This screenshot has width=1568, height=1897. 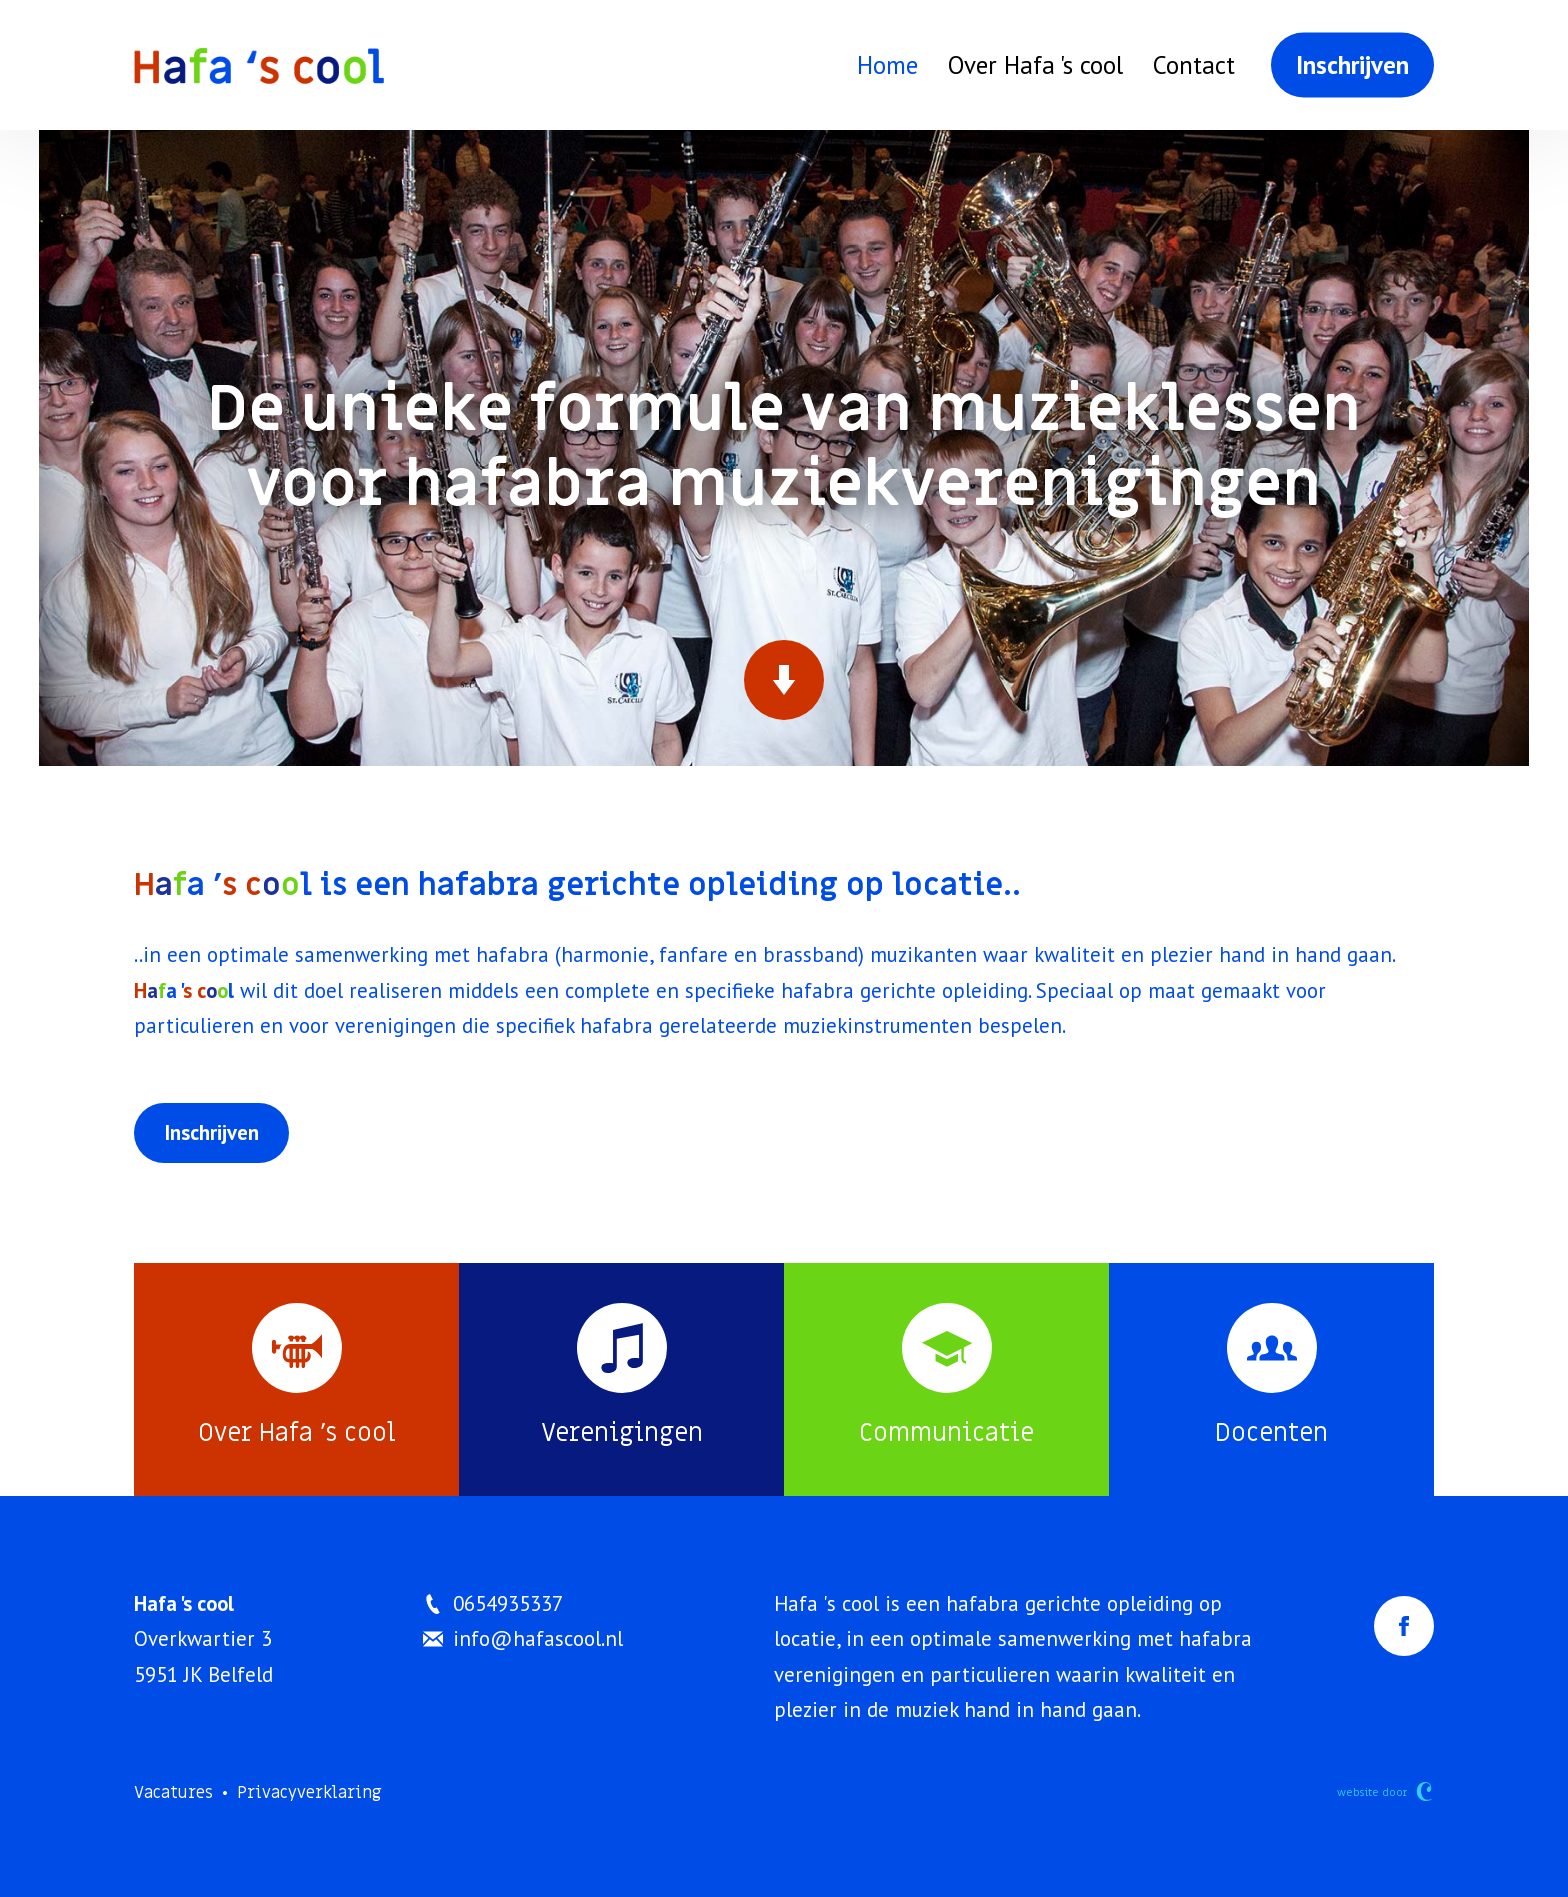 I want to click on Contact, so click(x=1194, y=65).